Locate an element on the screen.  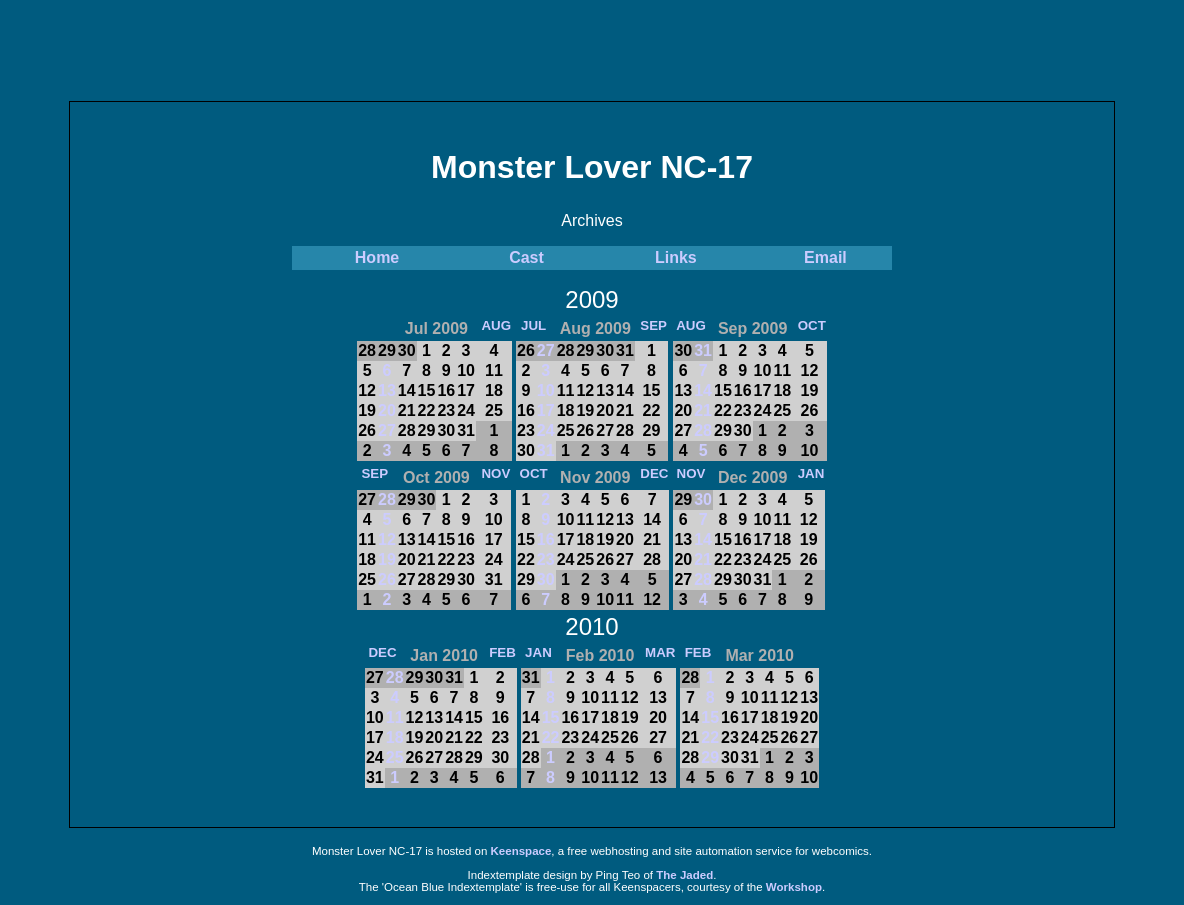
JUL is located at coordinates (533, 325).